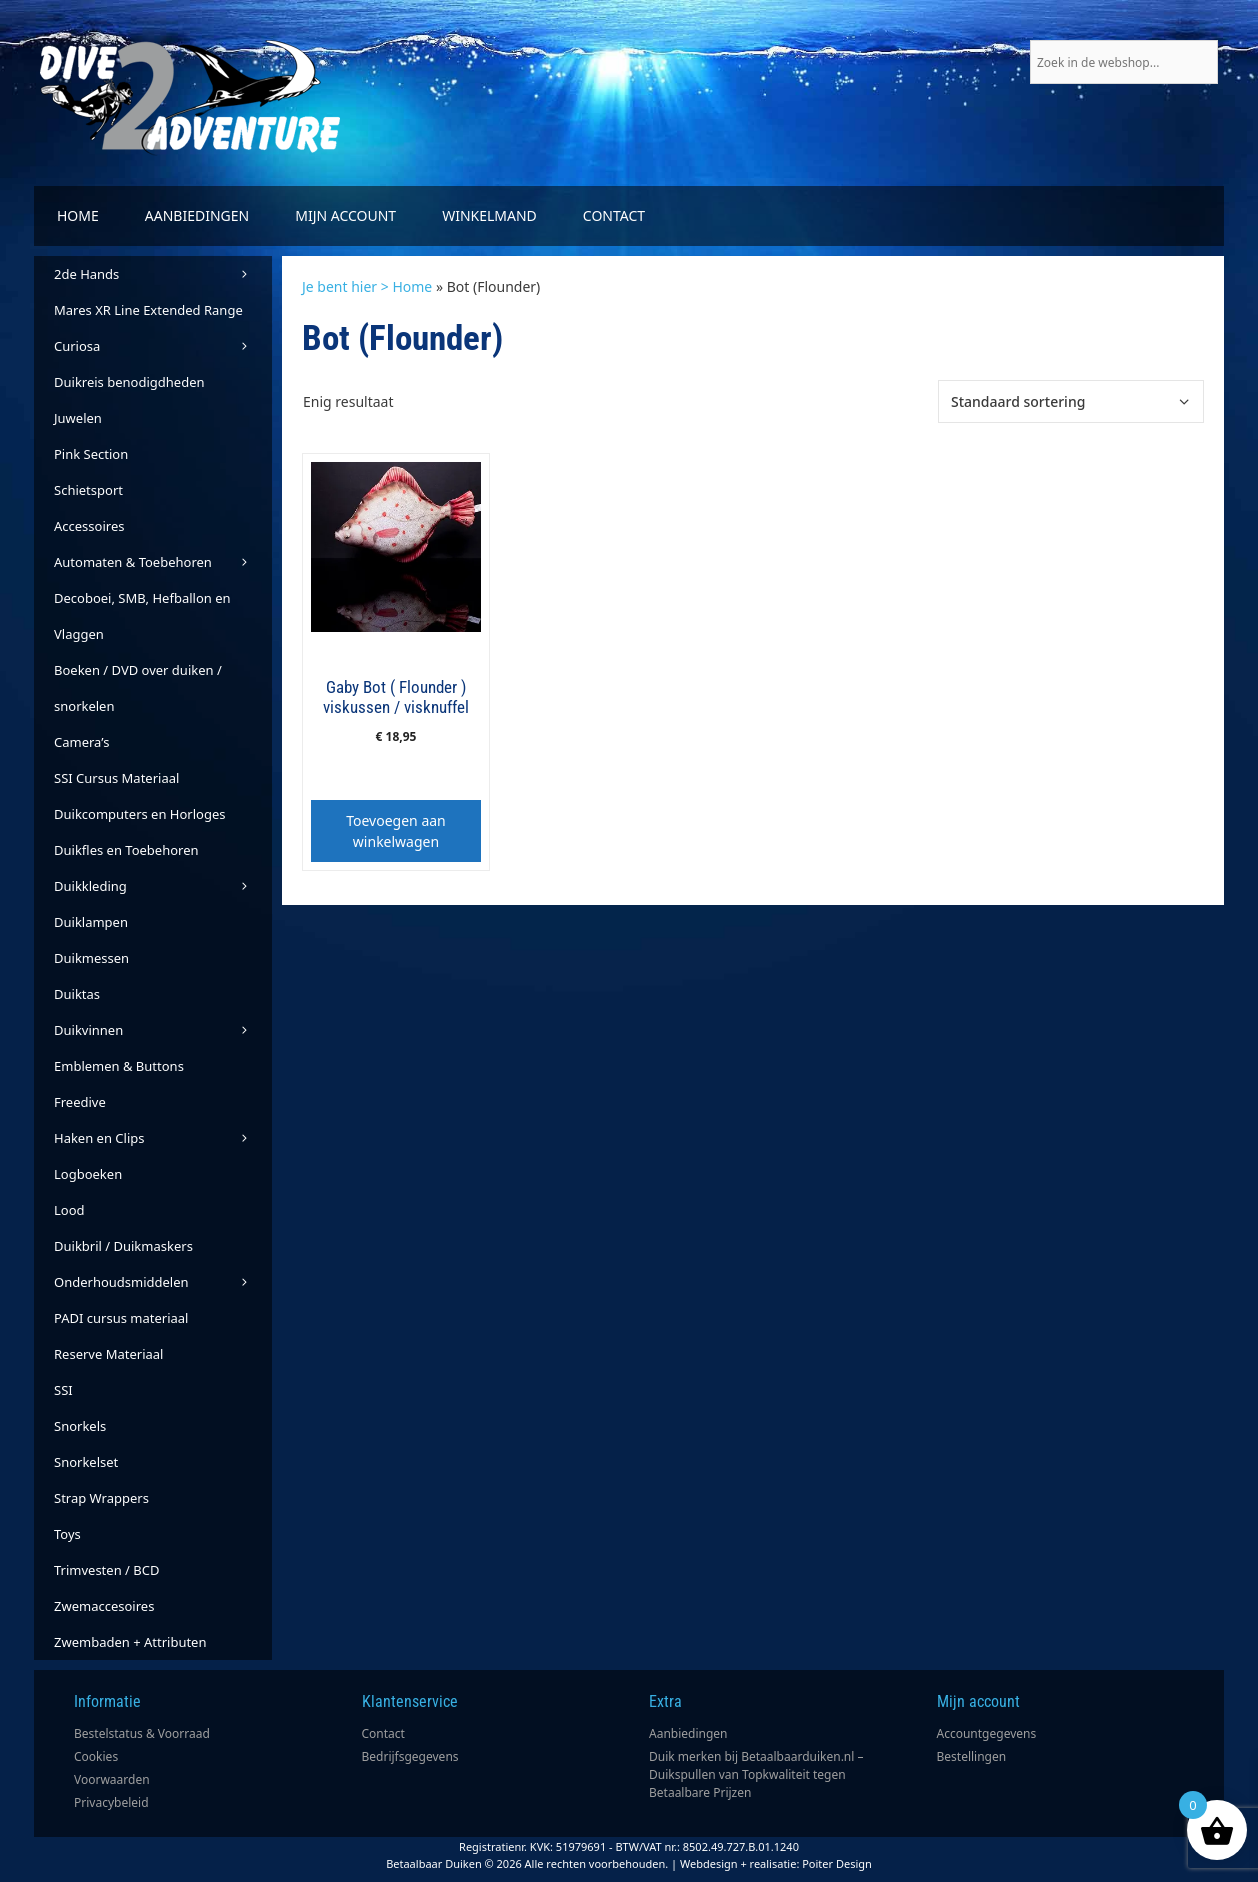 The height and width of the screenshot is (1882, 1258). Describe the element at coordinates (78, 418) in the screenshot. I see `Juwelen` at that location.